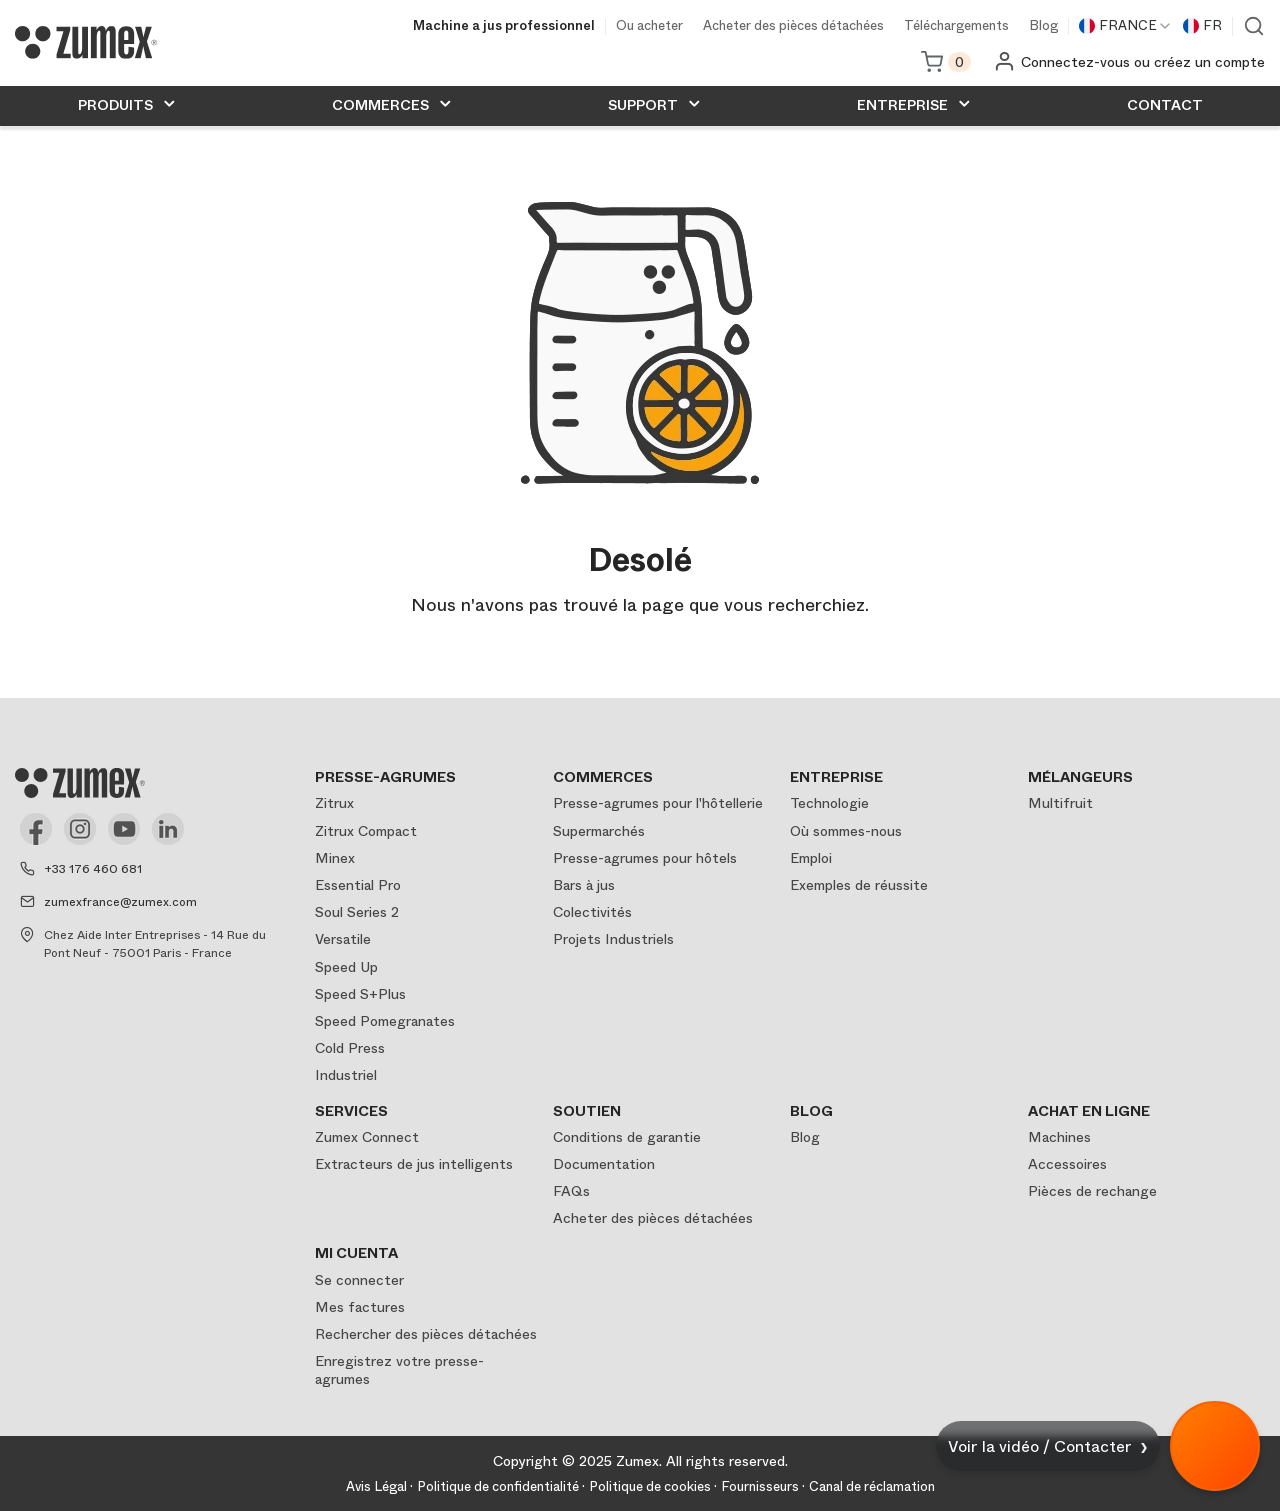  I want to click on Téléchargements, so click(956, 26).